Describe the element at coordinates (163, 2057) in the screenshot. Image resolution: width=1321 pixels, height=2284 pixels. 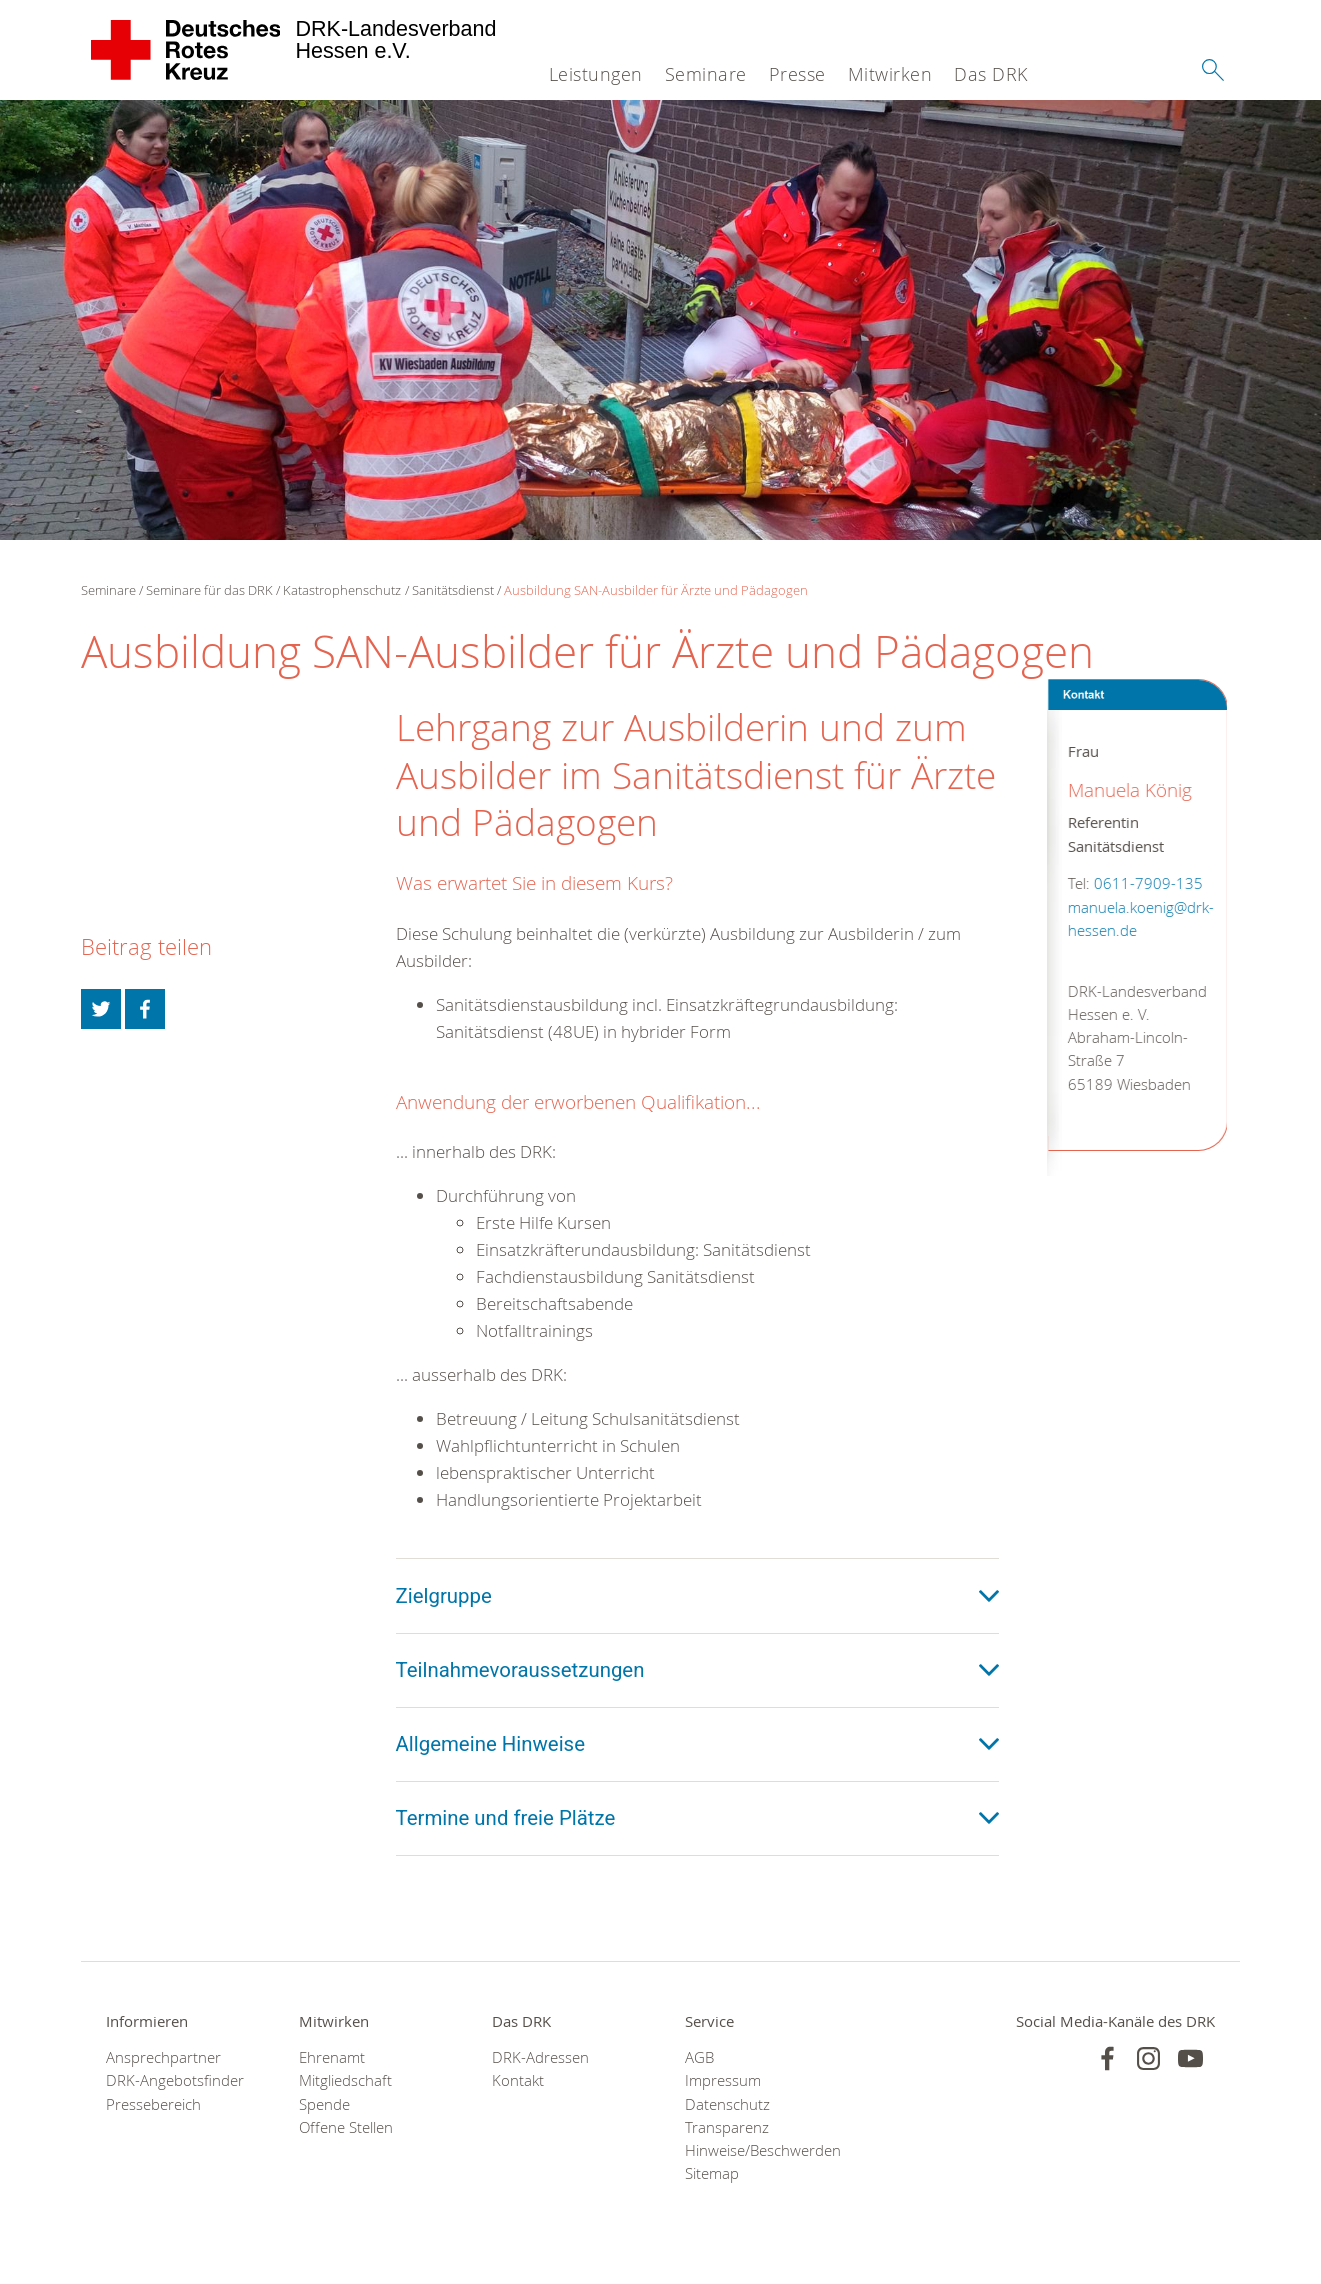
I see `Ansprechpartner` at that location.